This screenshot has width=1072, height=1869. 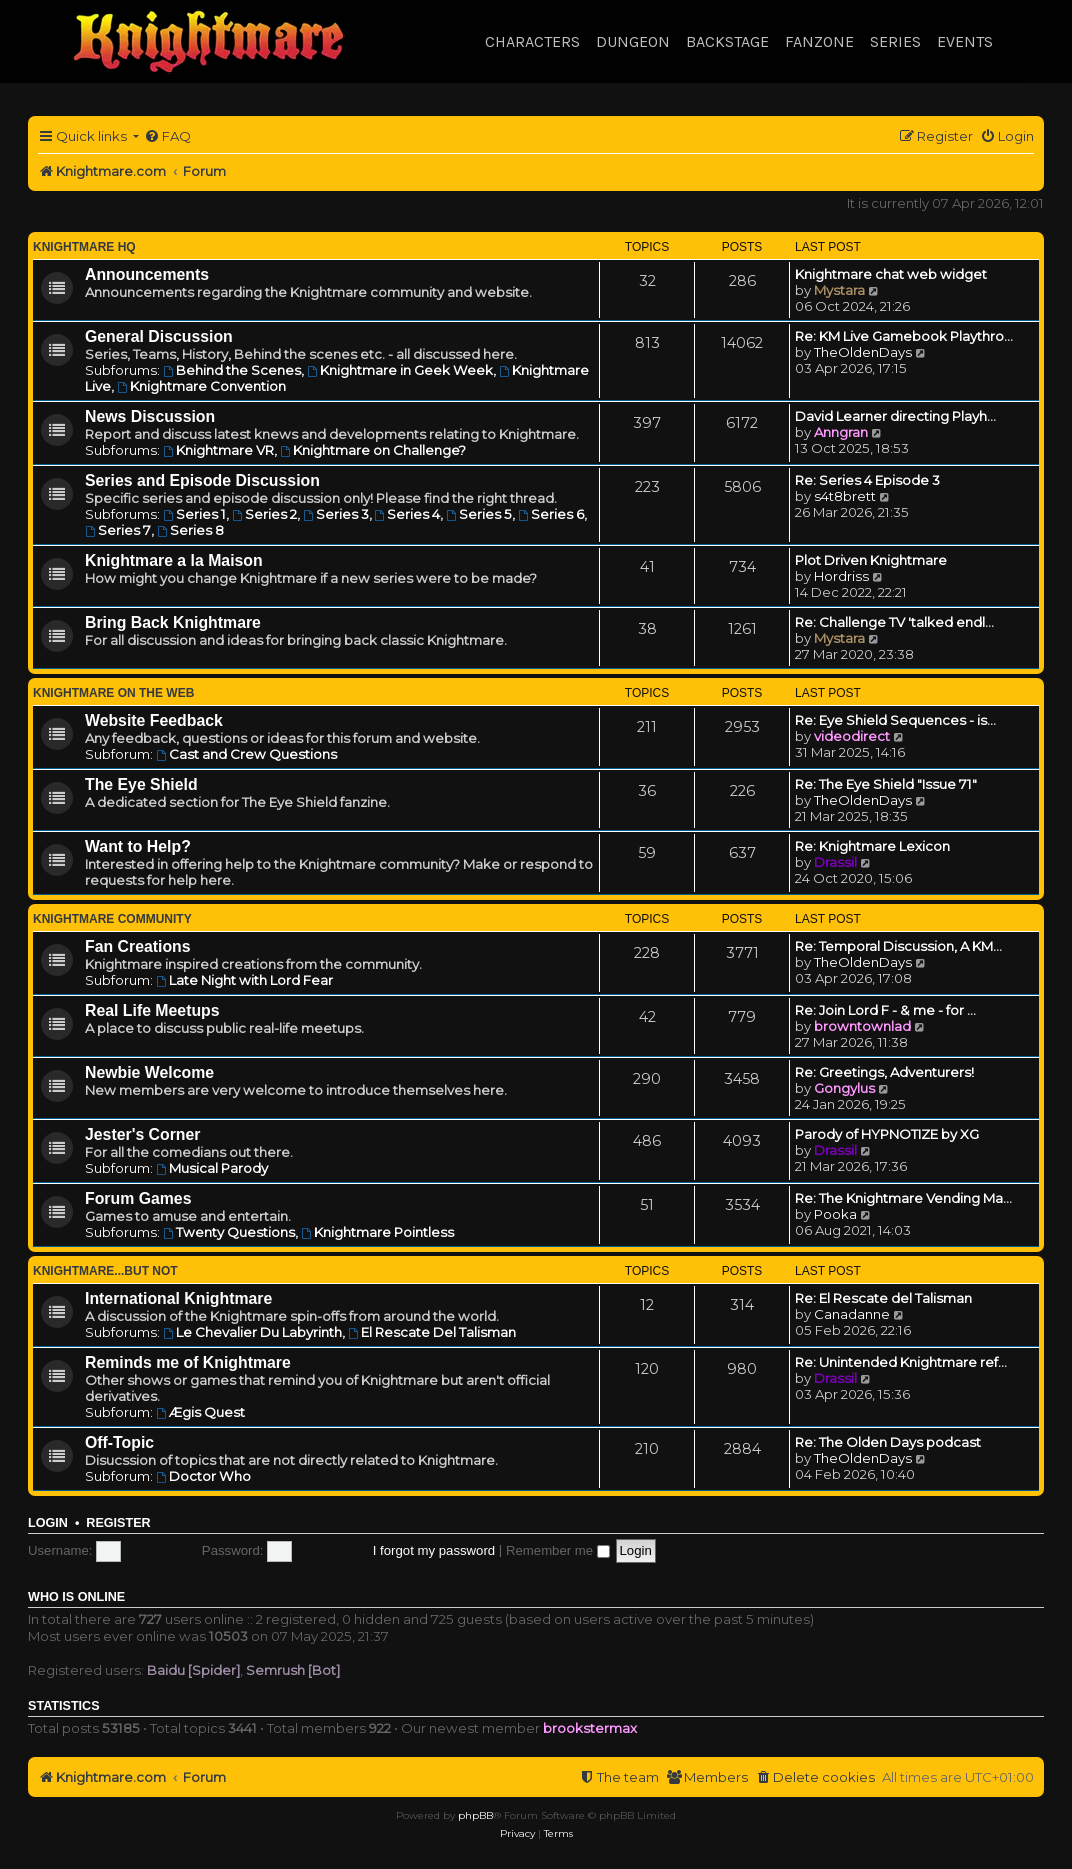 I want to click on Series, so click(x=895, y=41).